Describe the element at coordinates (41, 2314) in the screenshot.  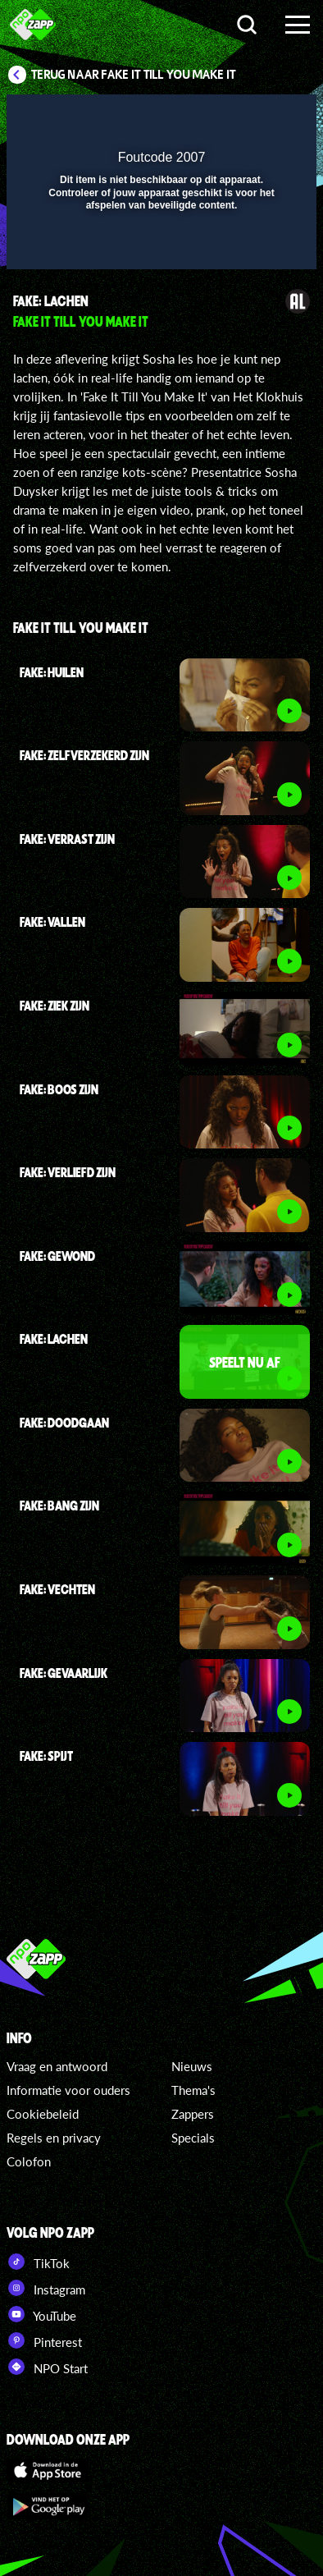
I see `YouTube` at that location.